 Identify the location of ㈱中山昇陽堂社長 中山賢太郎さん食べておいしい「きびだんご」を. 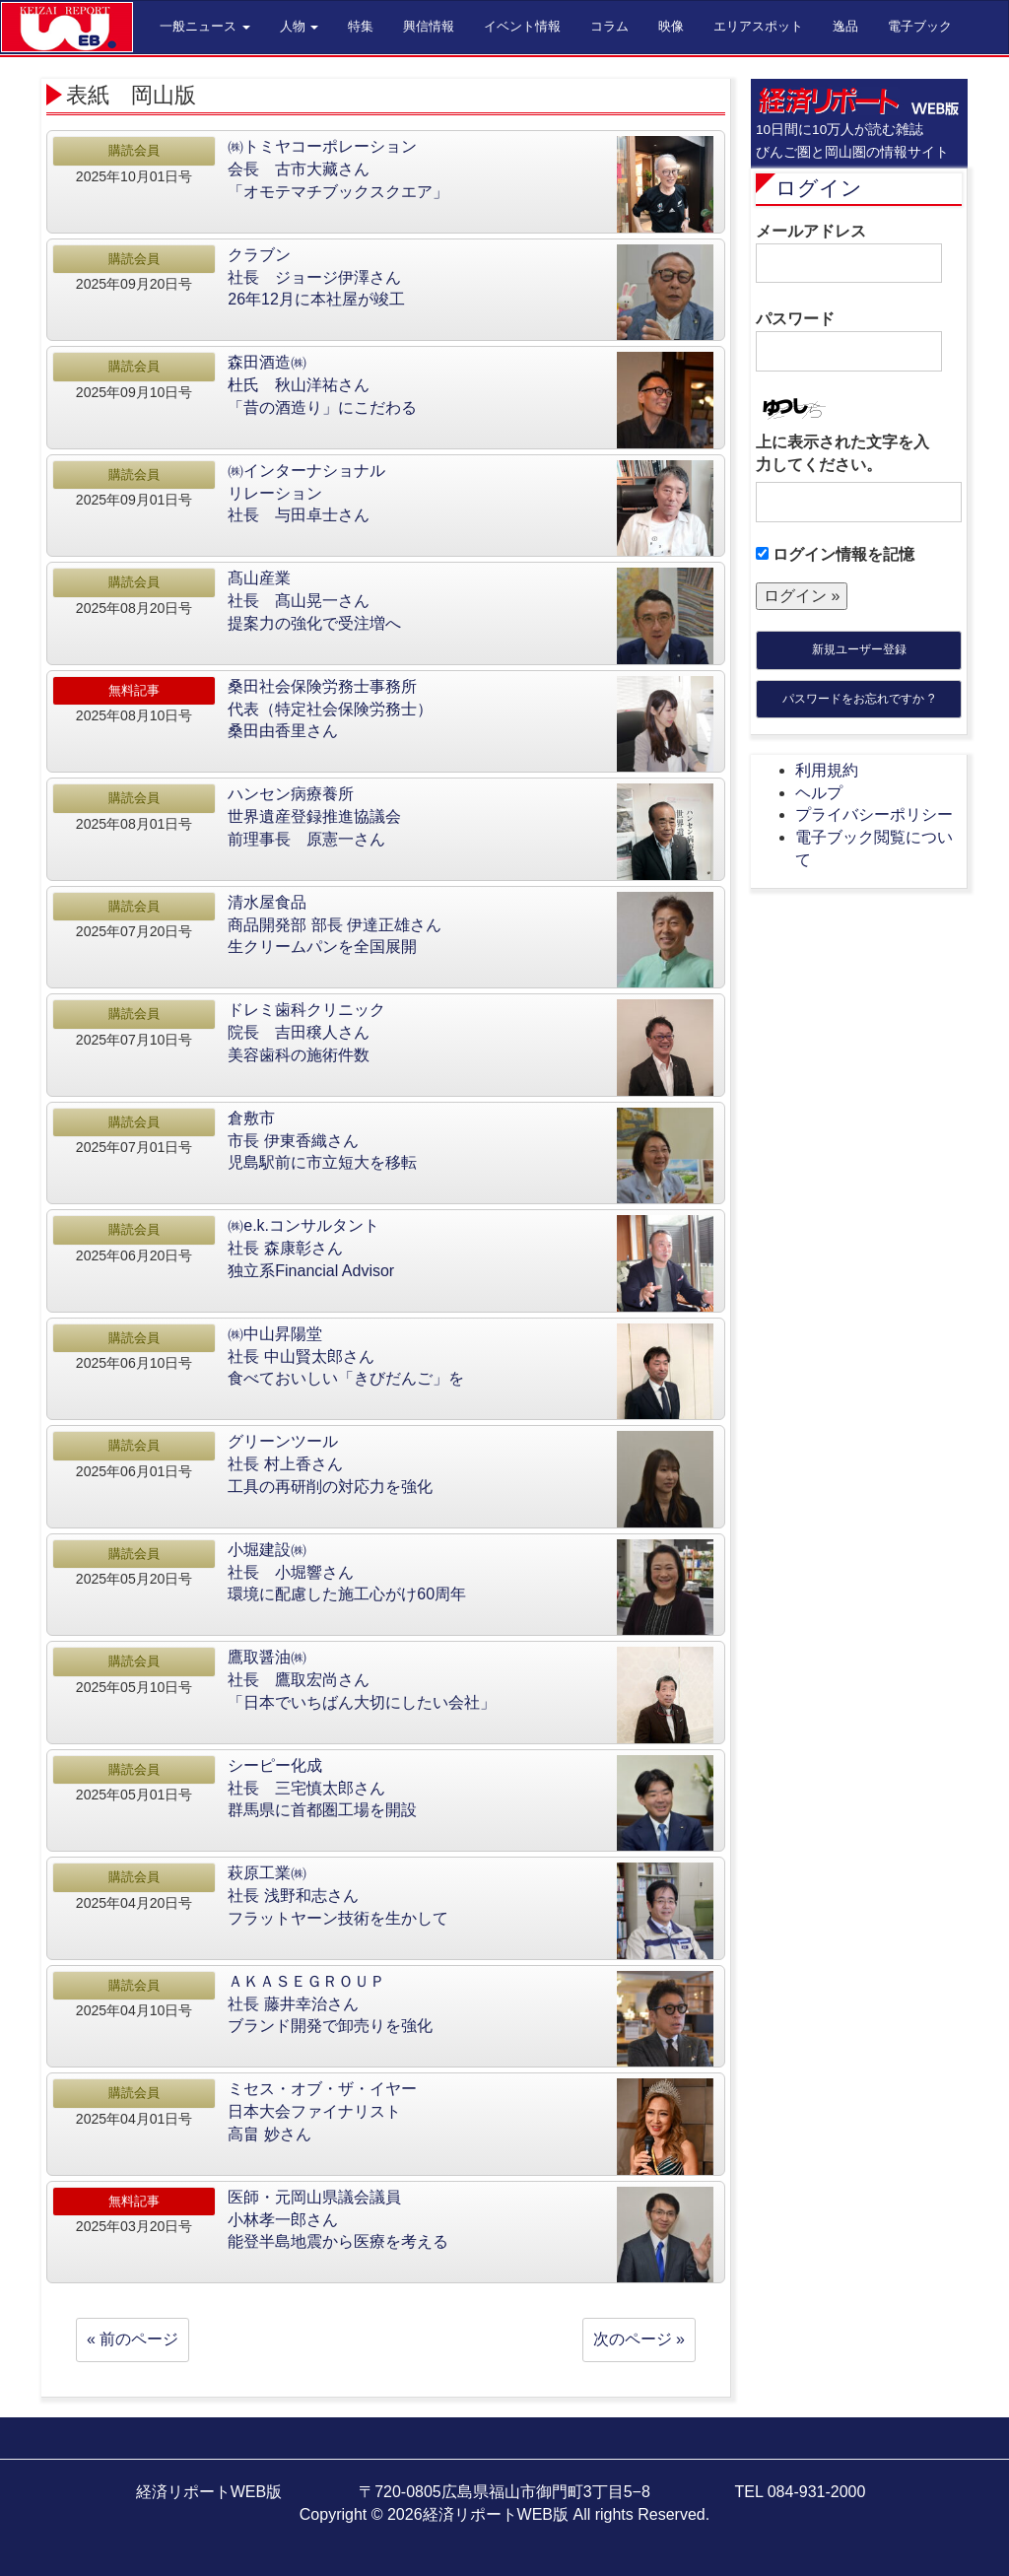
(346, 1356).